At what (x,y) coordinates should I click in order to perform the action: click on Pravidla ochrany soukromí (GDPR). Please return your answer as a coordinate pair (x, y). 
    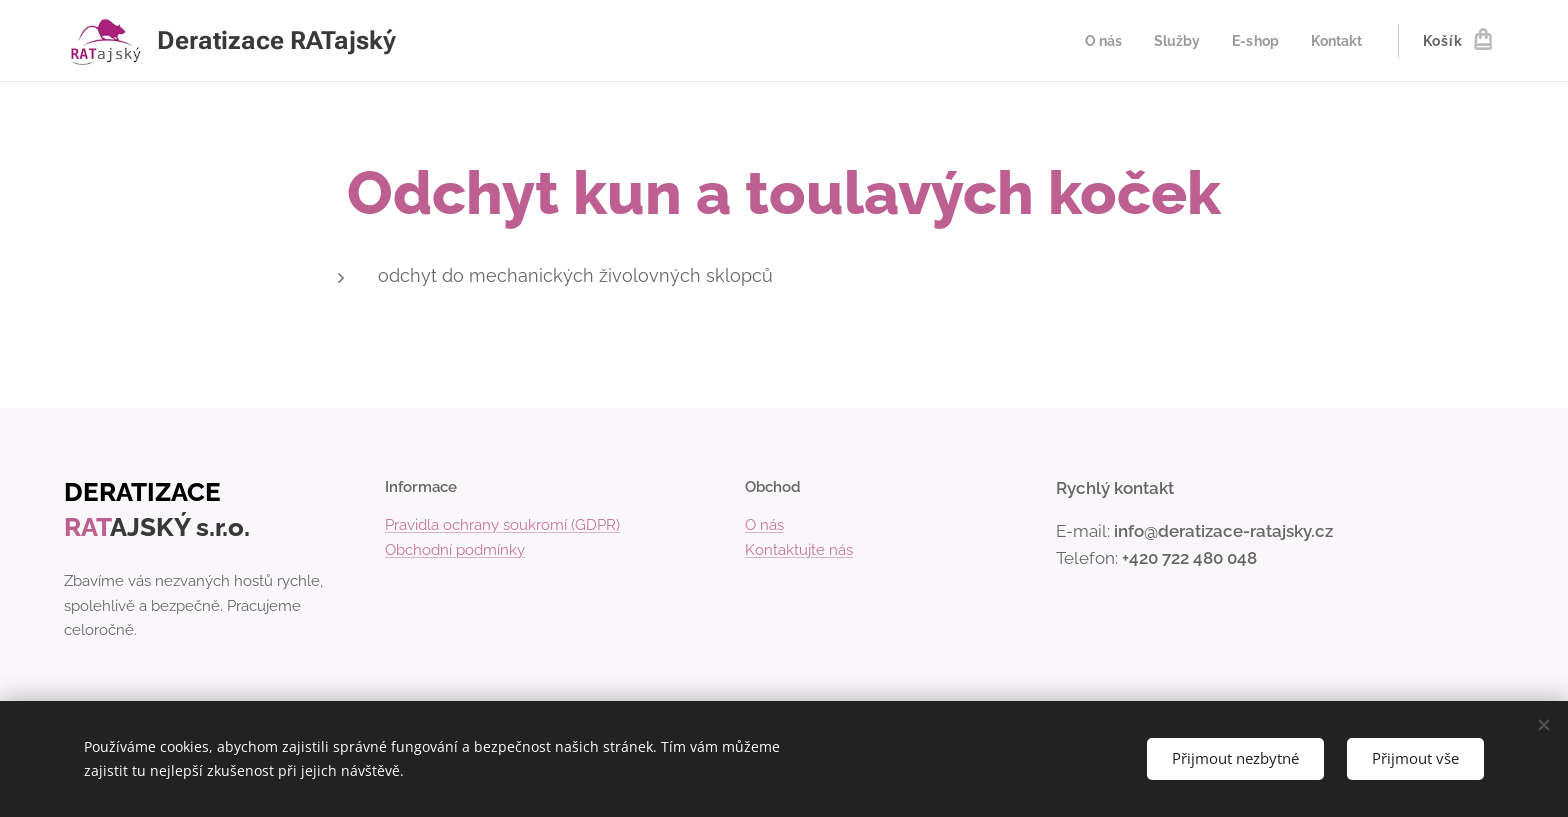
    Looking at the image, I should click on (502, 525).